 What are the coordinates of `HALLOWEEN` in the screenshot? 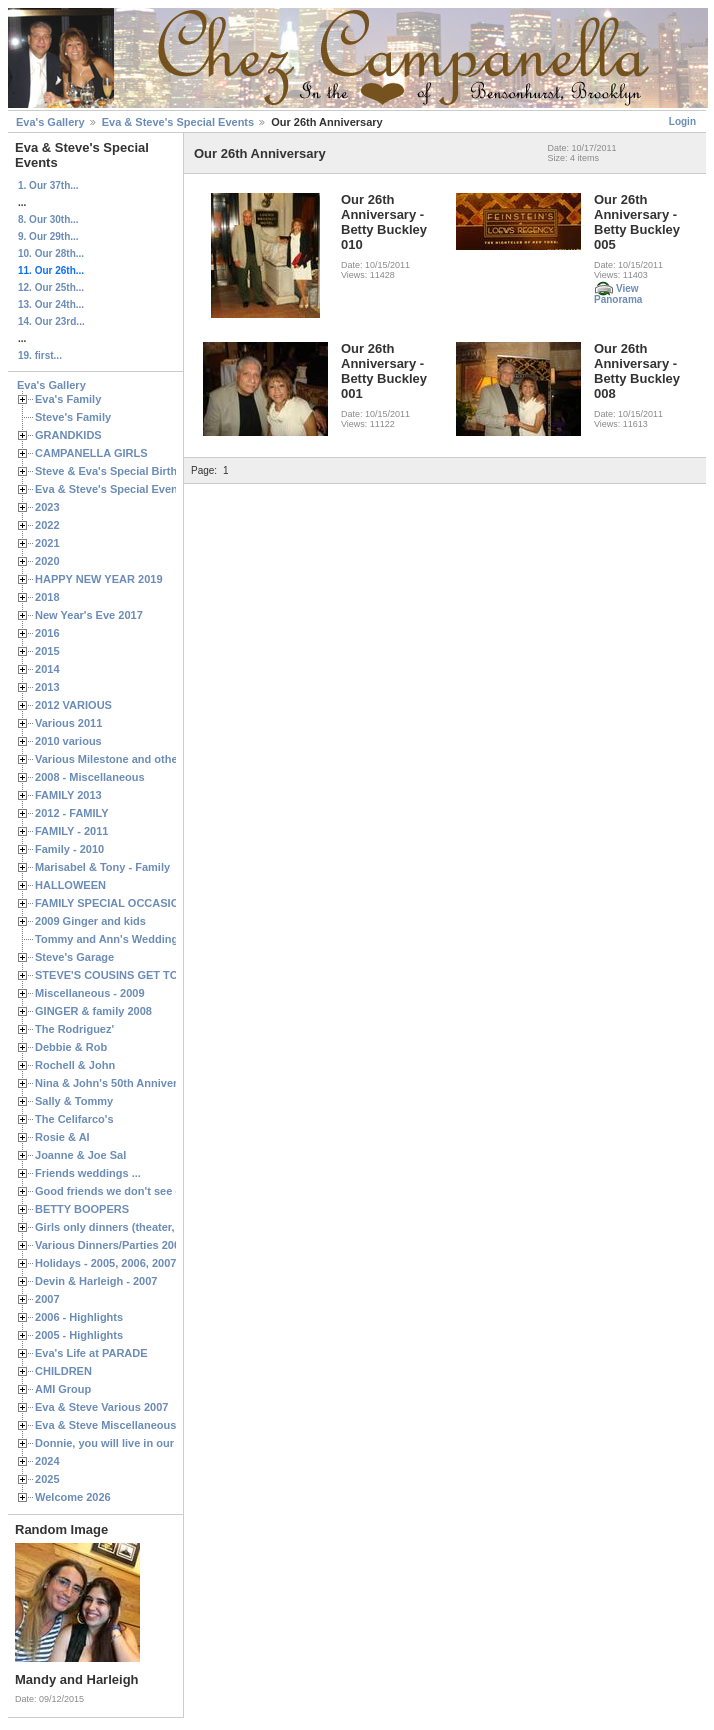 It's located at (70, 885).